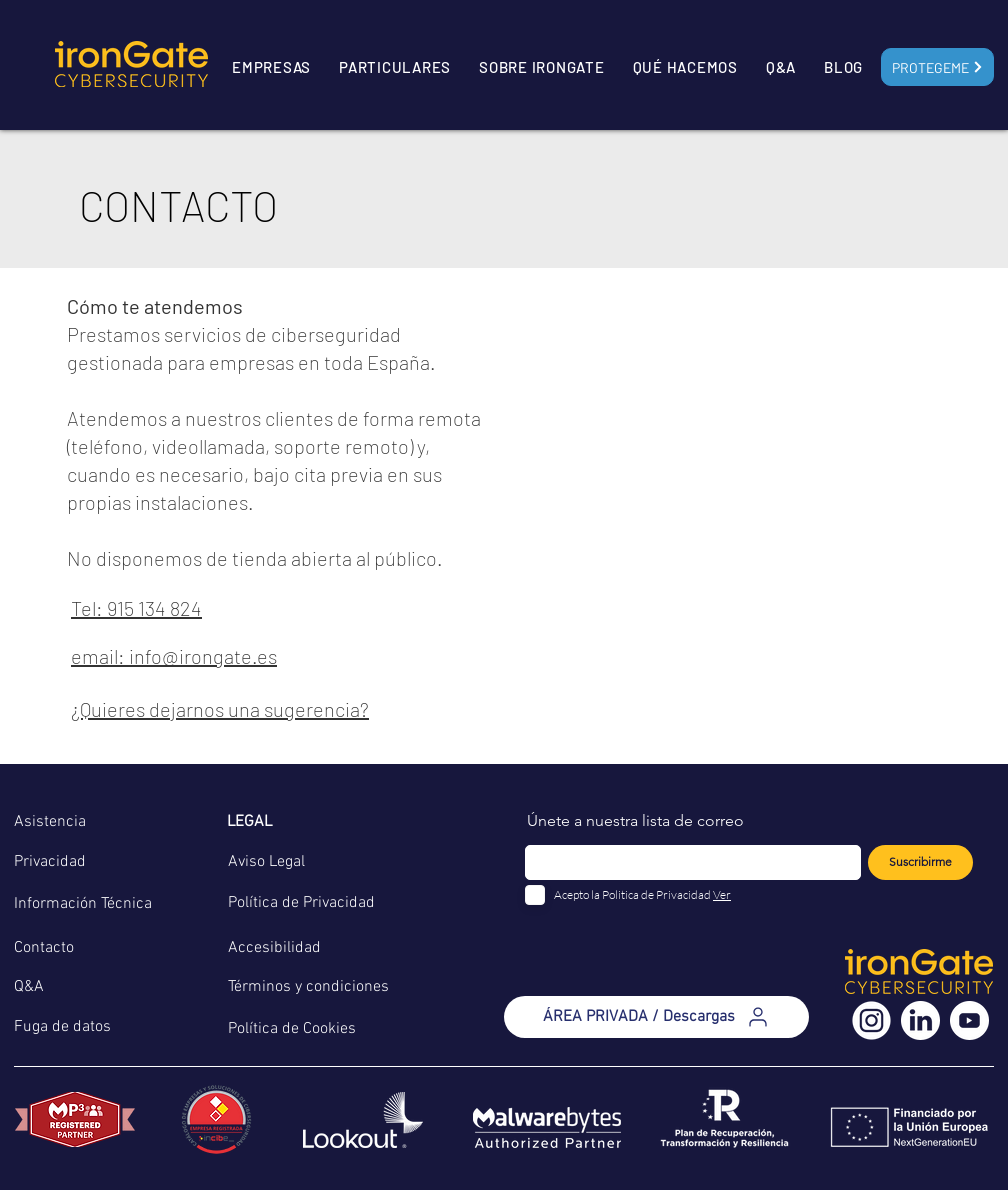 The height and width of the screenshot is (1190, 1008). Describe the element at coordinates (274, 948) in the screenshot. I see `Accesibilidad` at that location.